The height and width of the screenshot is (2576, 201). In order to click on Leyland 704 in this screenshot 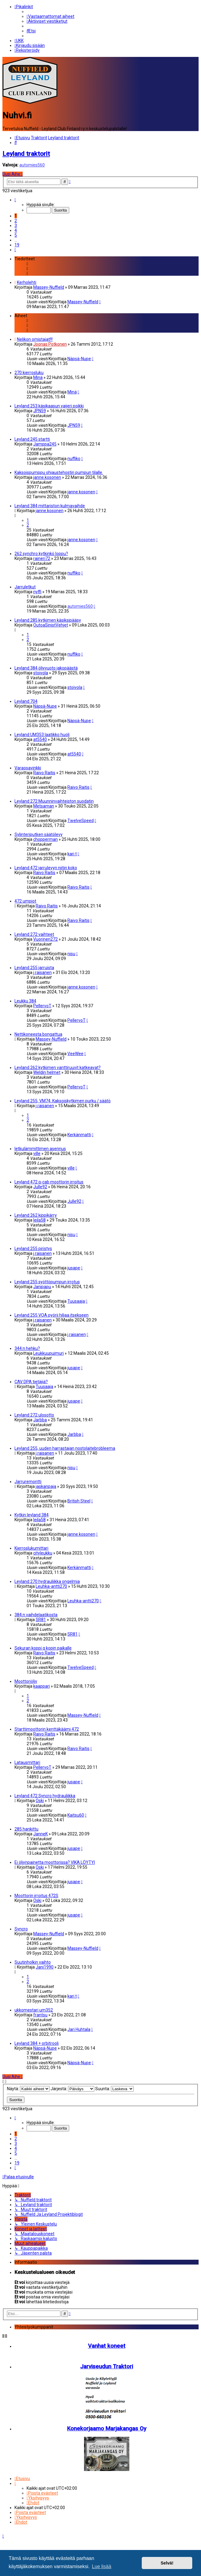, I will do `click(26, 701)`.